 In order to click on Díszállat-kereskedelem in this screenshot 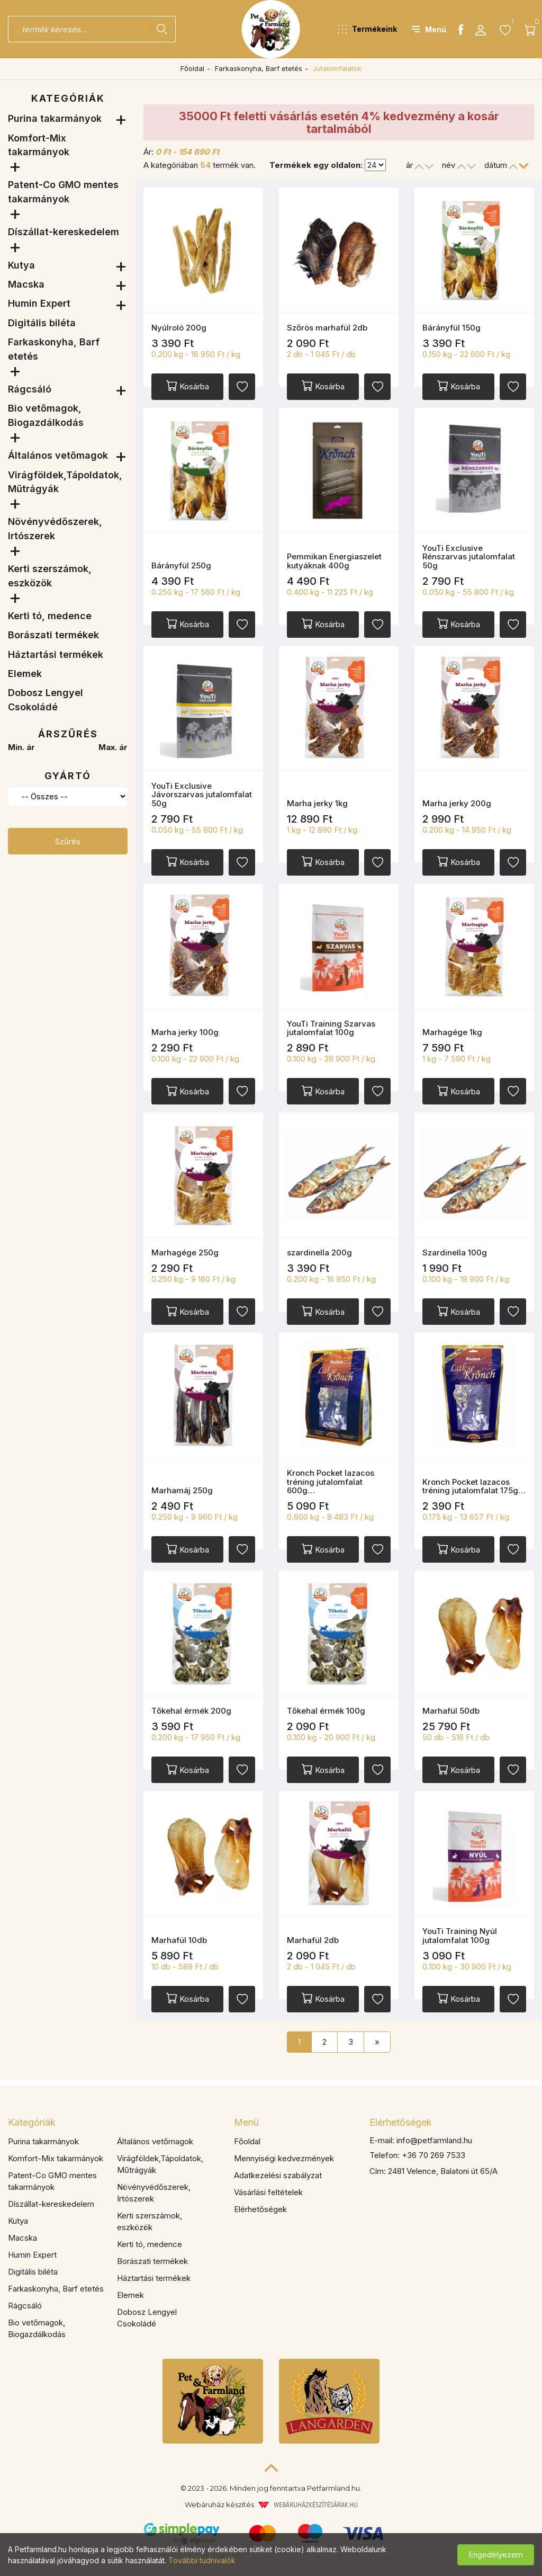, I will do `click(63, 231)`.